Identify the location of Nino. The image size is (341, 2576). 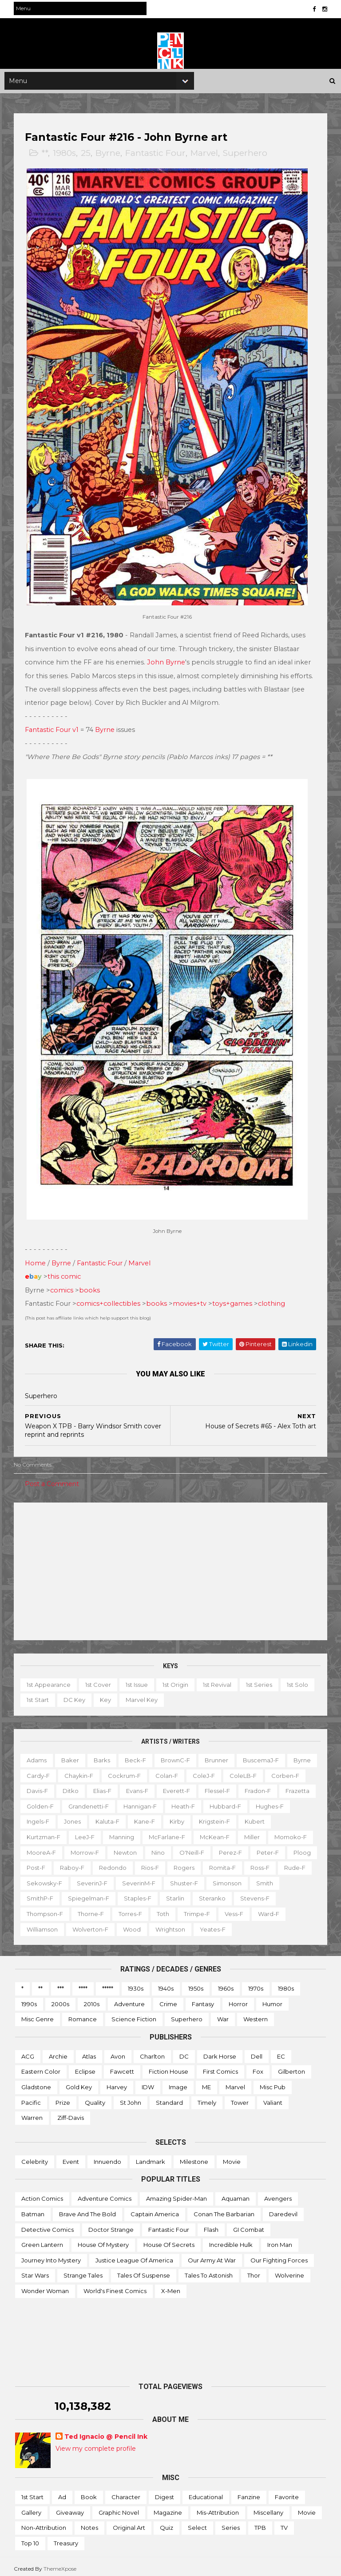
(281, 1848).